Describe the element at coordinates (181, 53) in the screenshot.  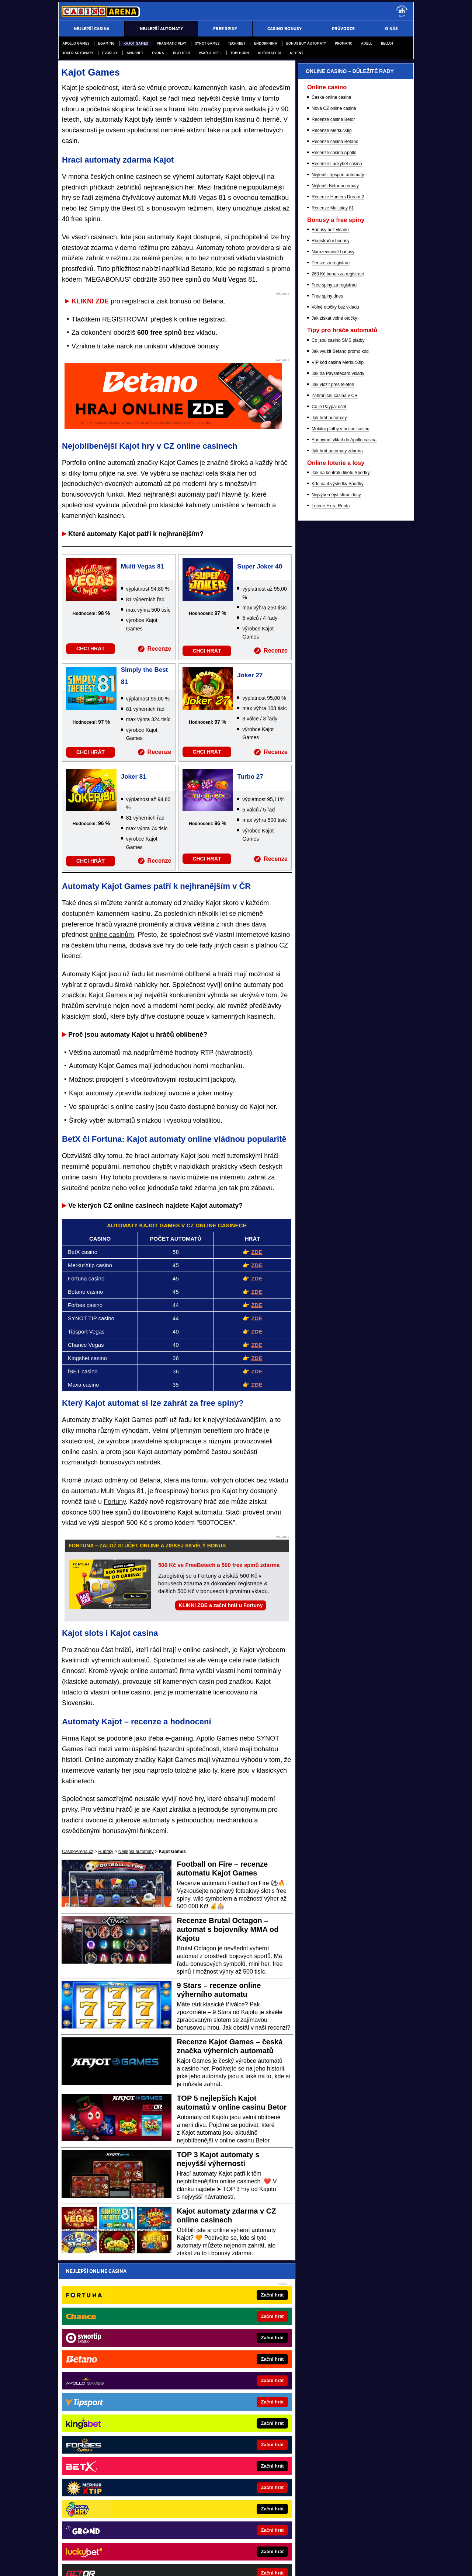
I see `PlayTech` at that location.